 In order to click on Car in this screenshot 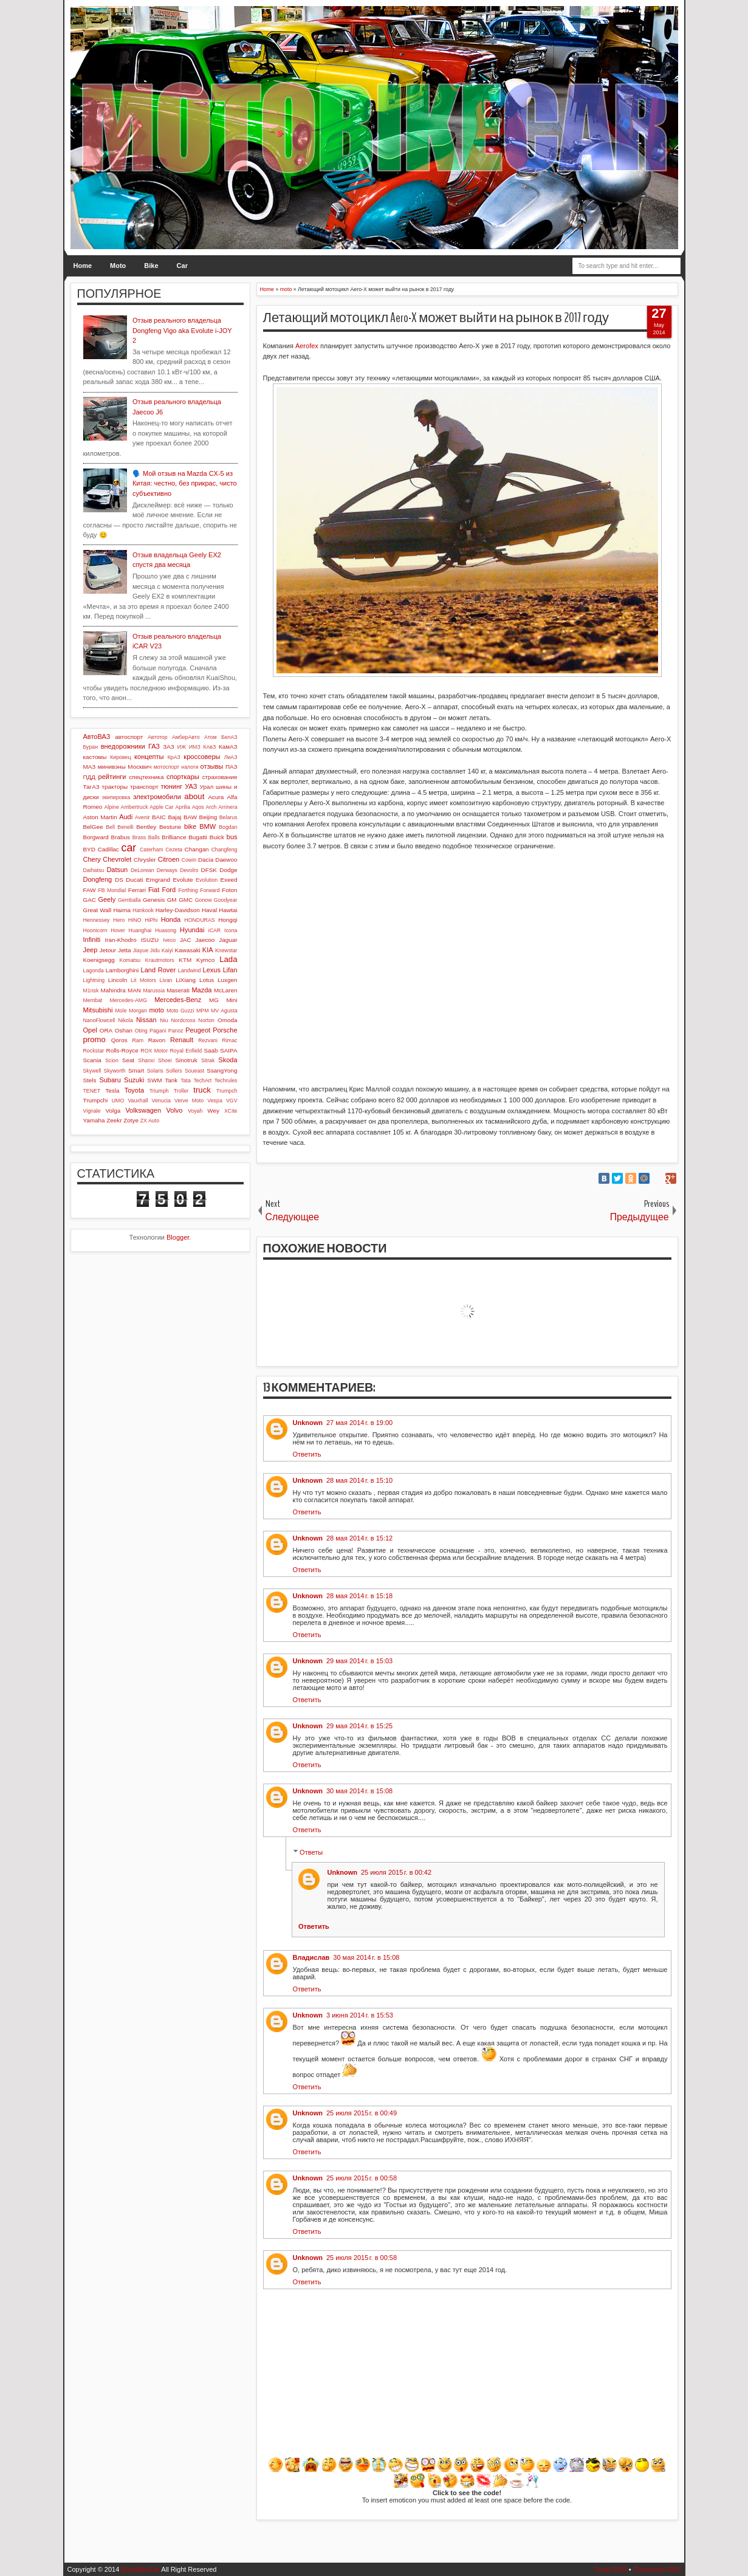, I will do `click(182, 265)`.